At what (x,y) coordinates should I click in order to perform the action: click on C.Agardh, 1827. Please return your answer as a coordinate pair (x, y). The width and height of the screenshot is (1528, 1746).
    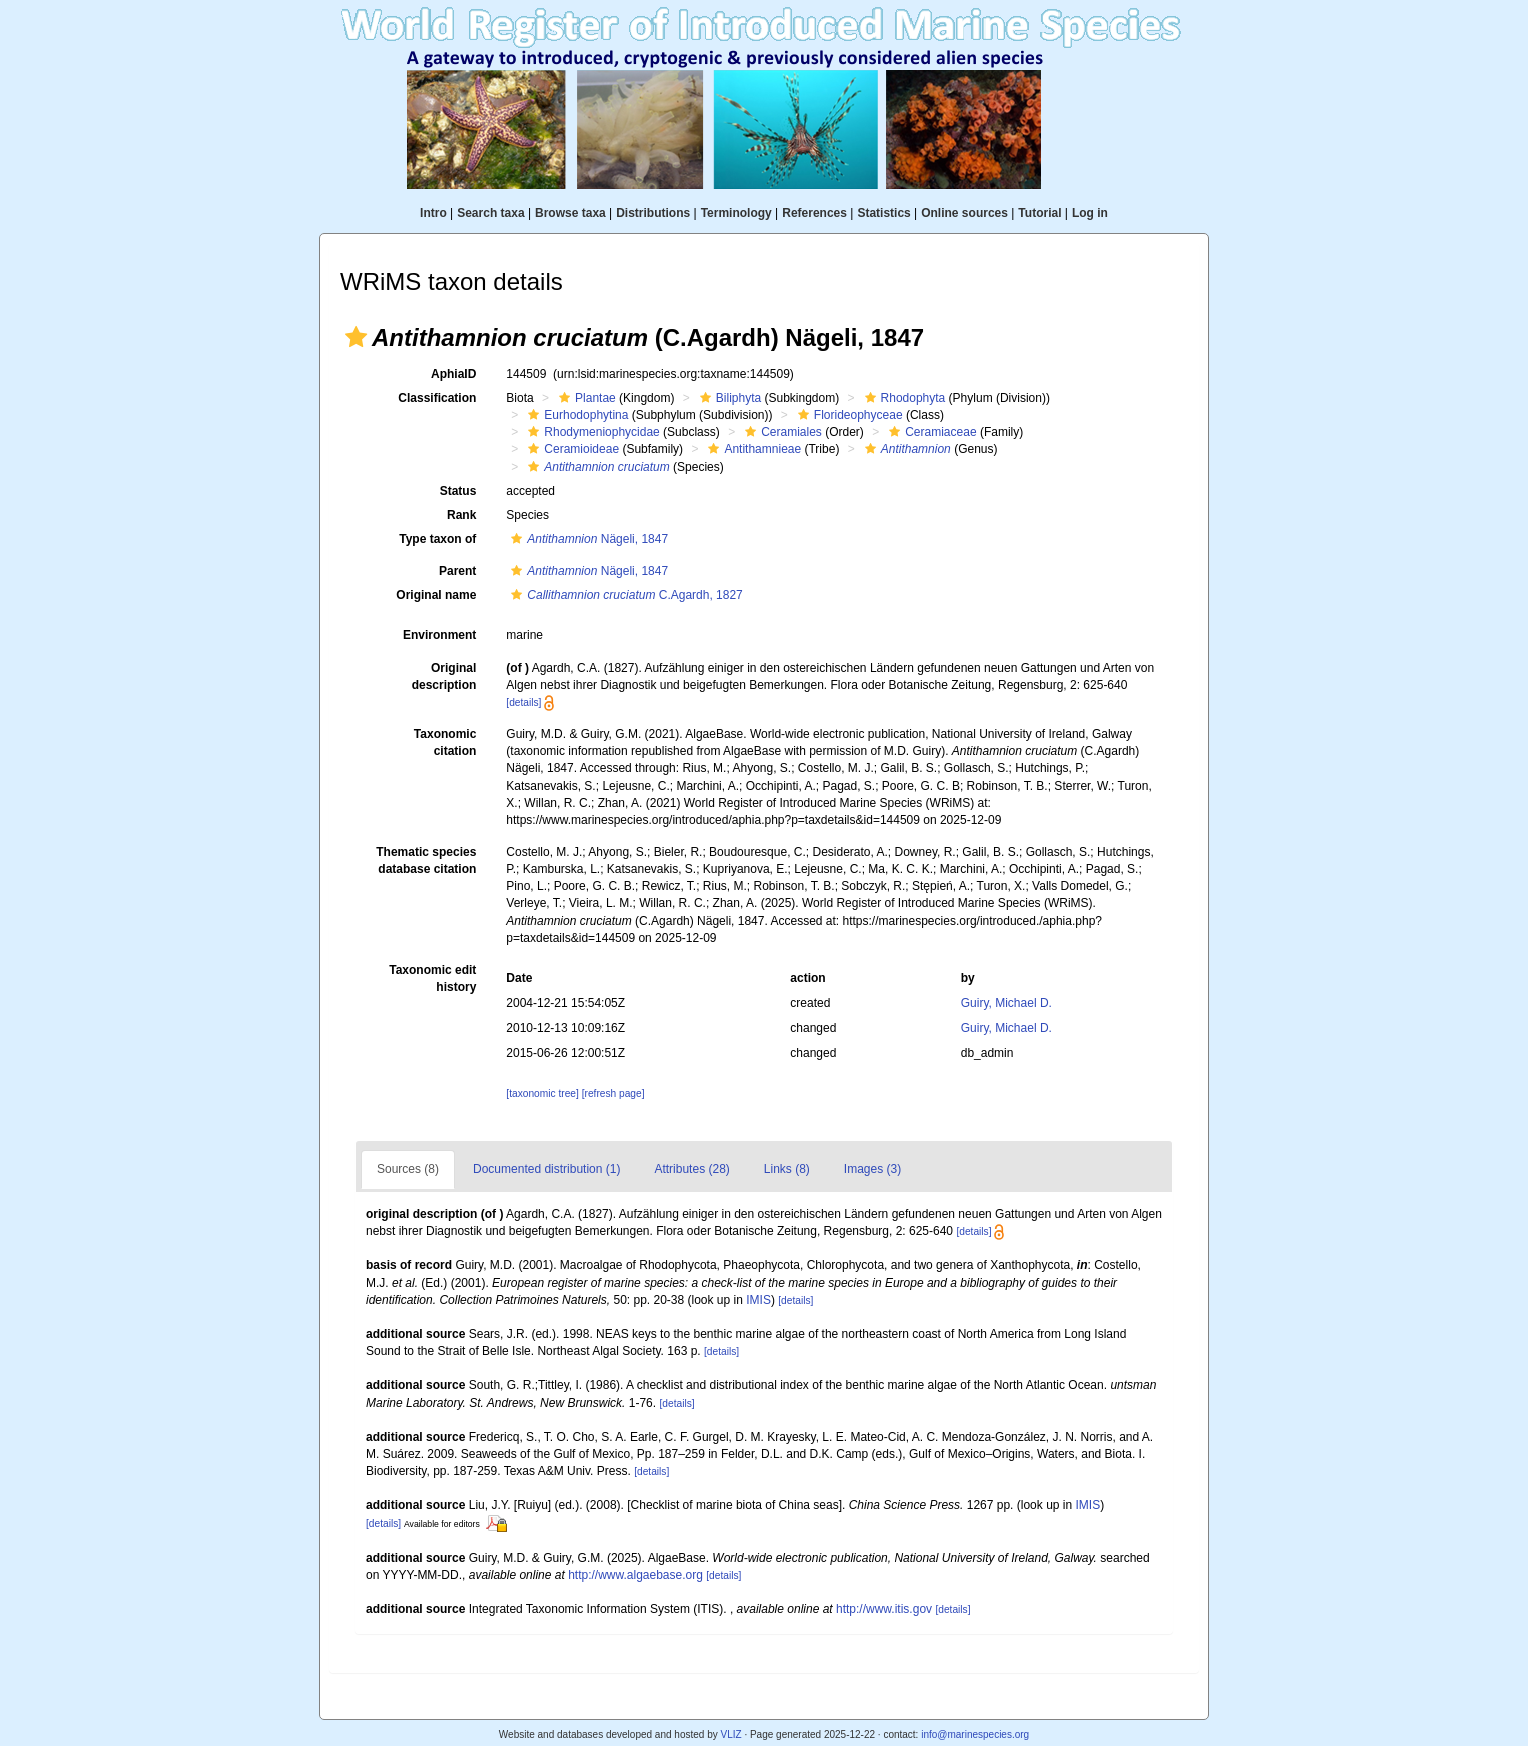
    Looking at the image, I should click on (624, 595).